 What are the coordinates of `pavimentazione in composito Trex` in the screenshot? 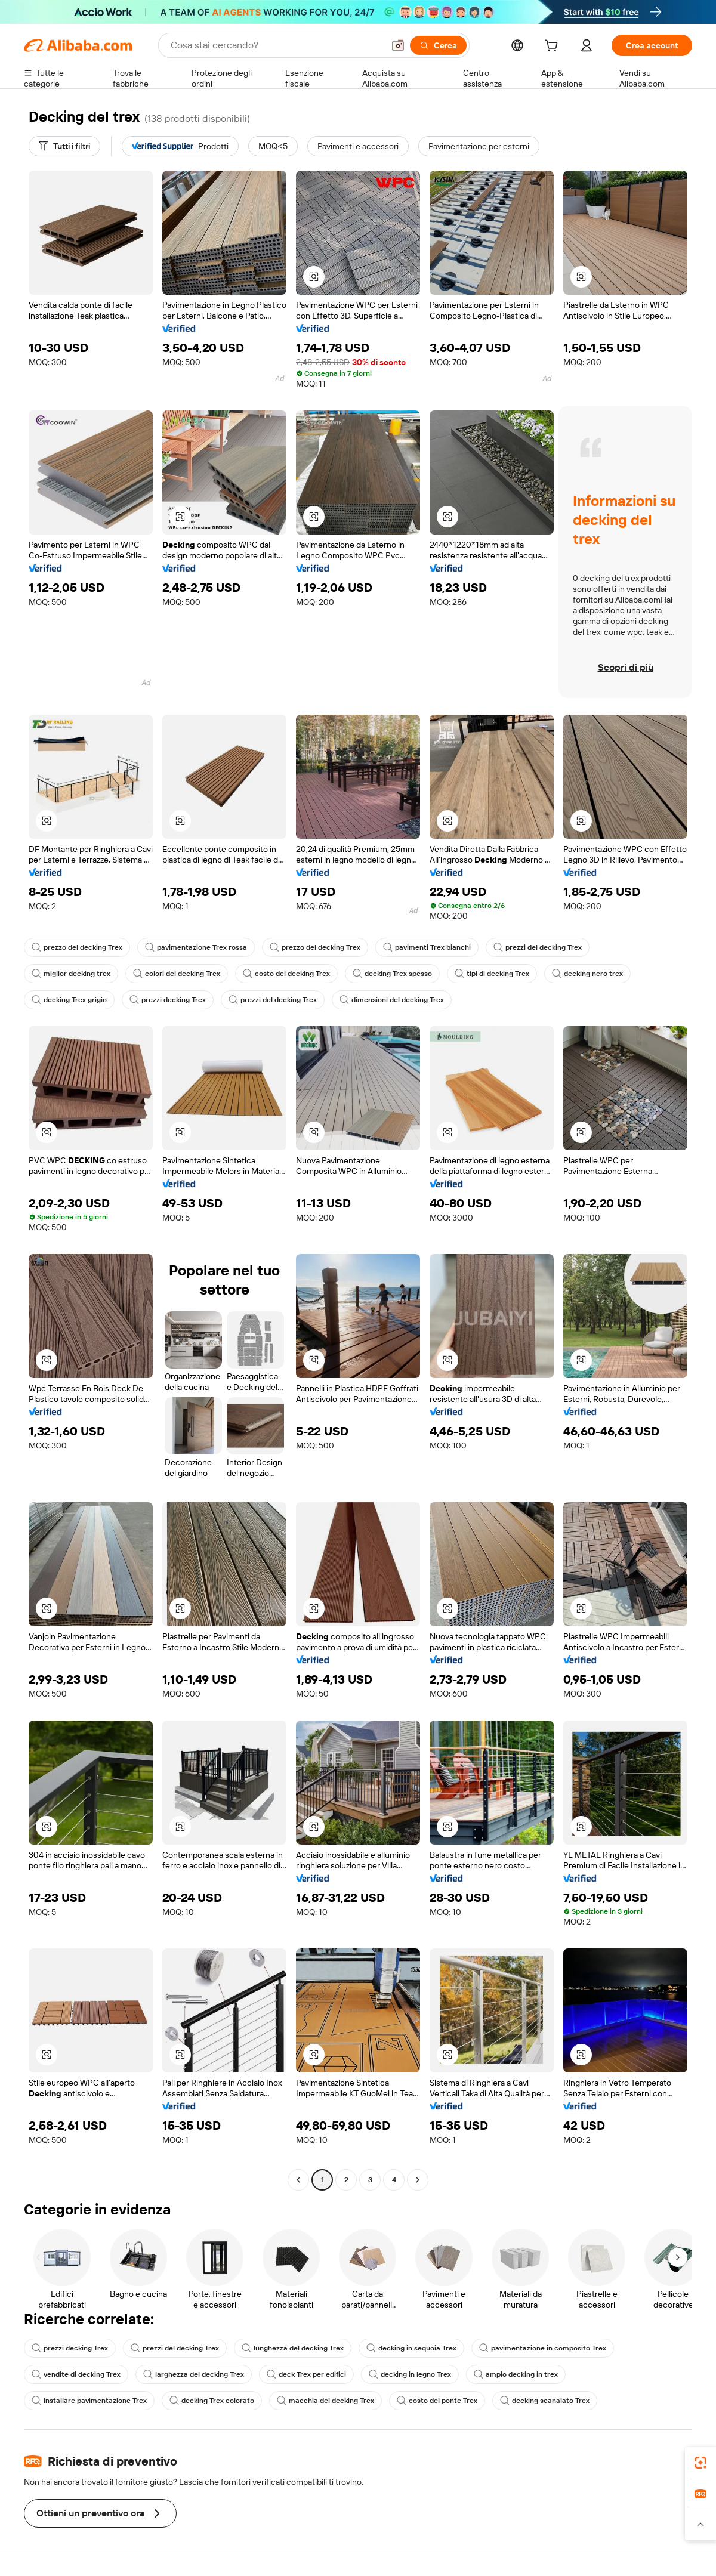 It's located at (542, 2348).